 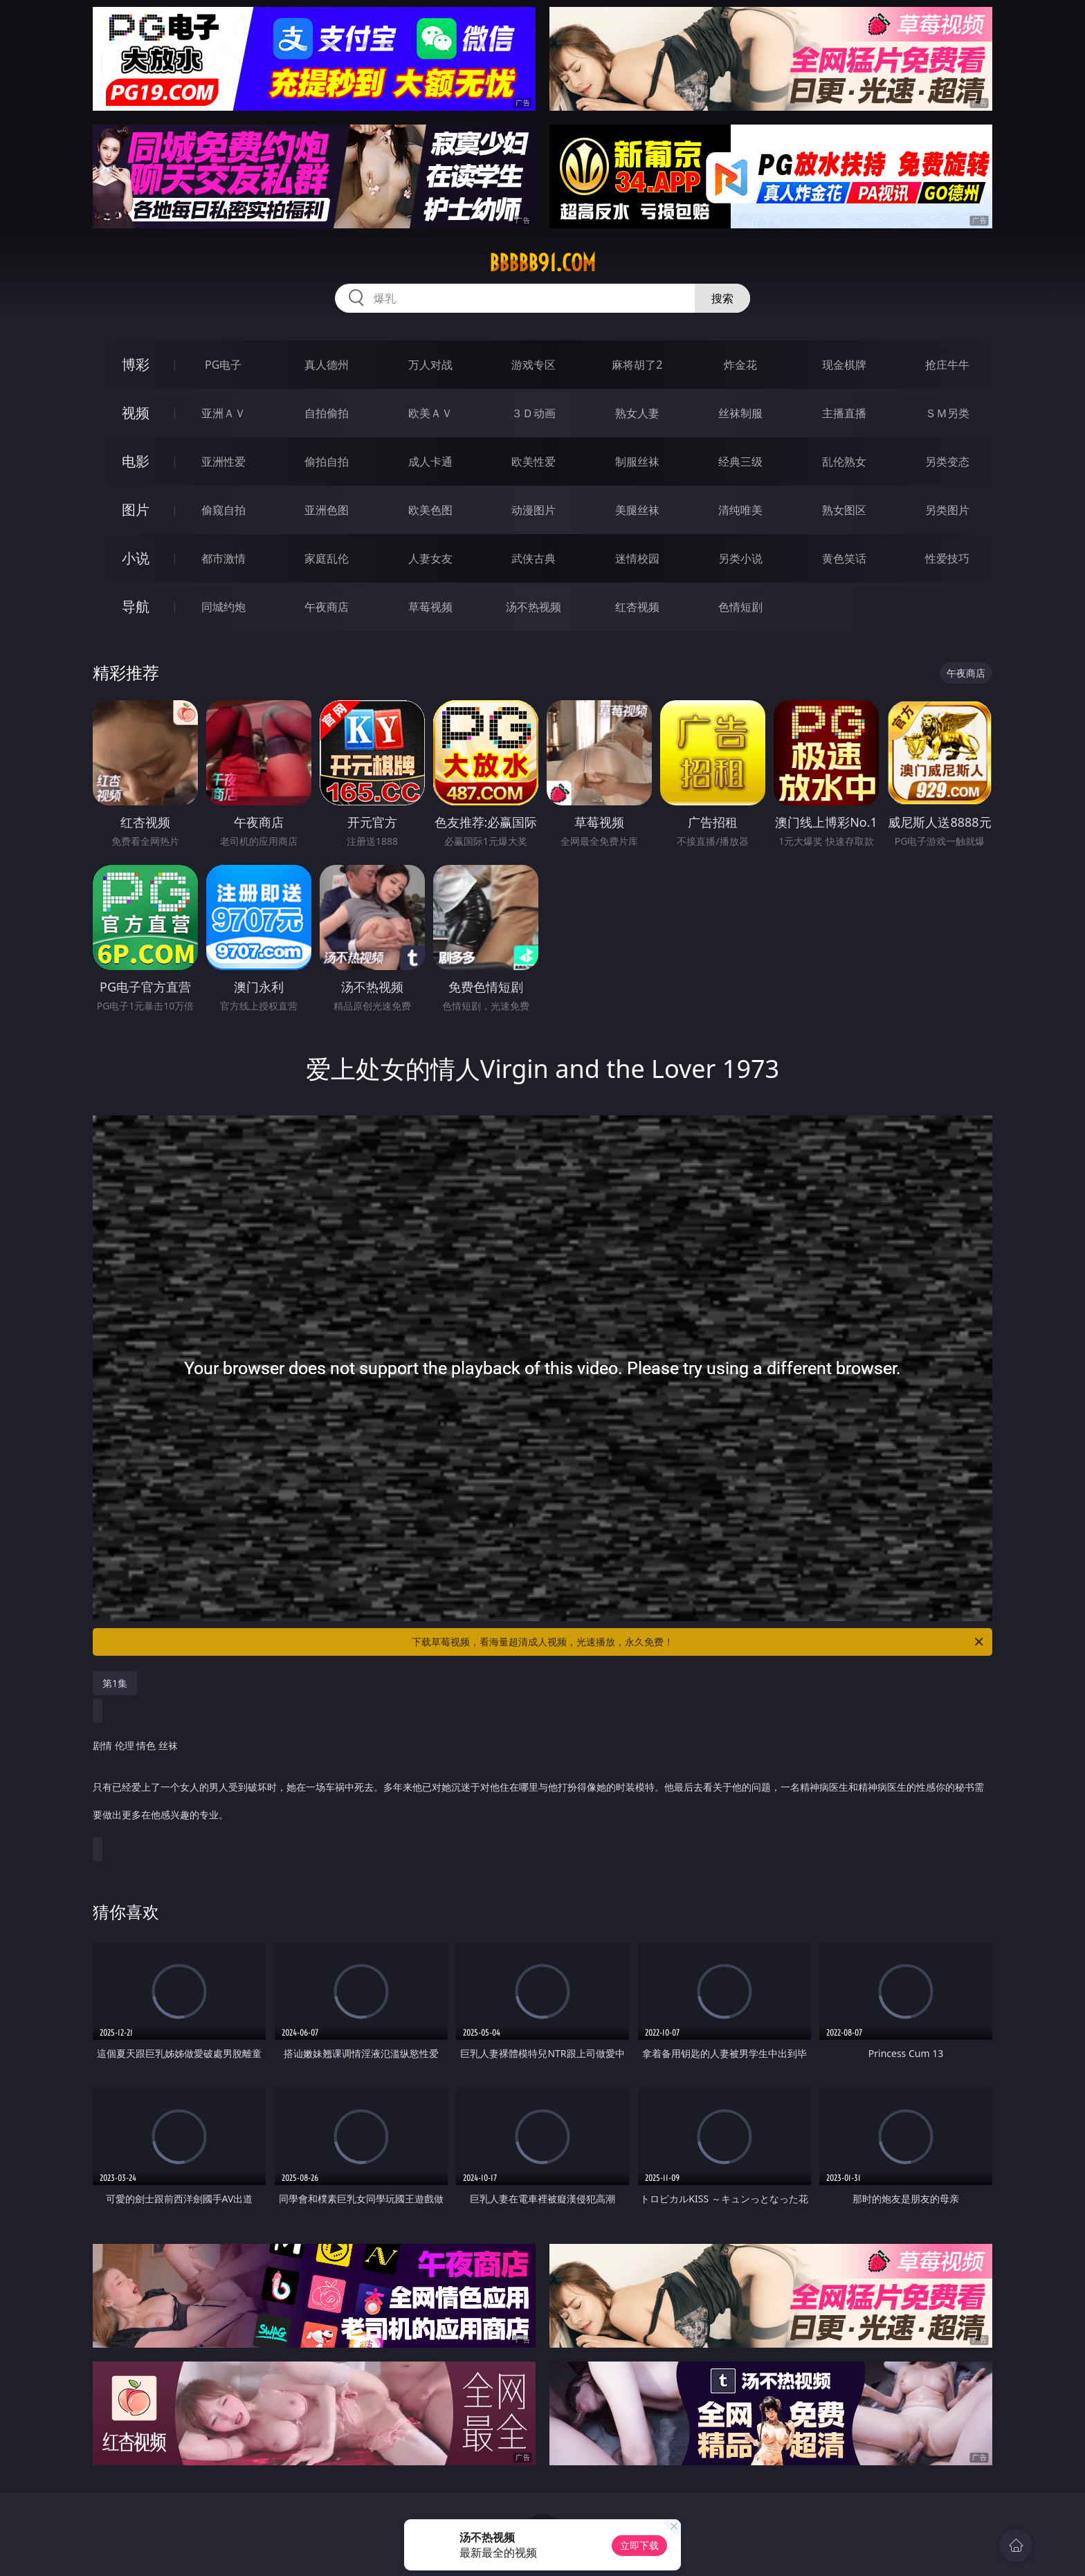 I want to click on 色情短剧, so click(x=740, y=606).